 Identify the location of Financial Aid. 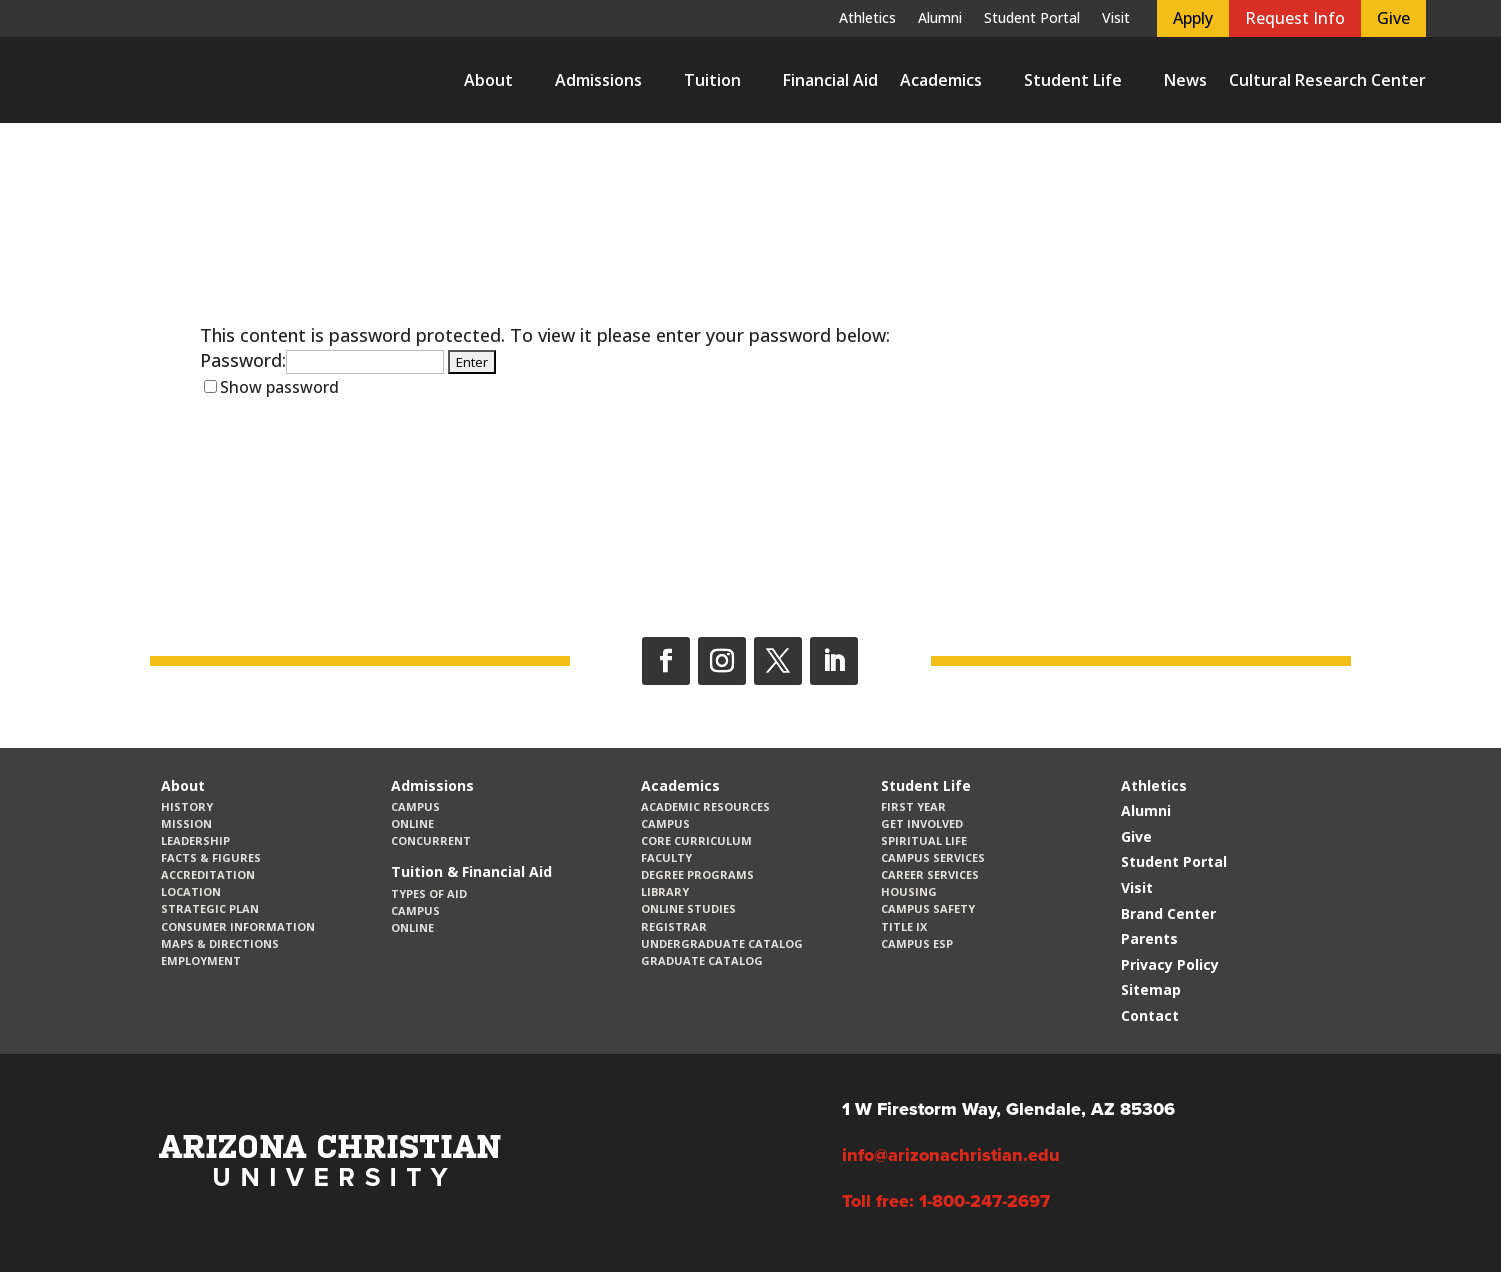
(830, 80).